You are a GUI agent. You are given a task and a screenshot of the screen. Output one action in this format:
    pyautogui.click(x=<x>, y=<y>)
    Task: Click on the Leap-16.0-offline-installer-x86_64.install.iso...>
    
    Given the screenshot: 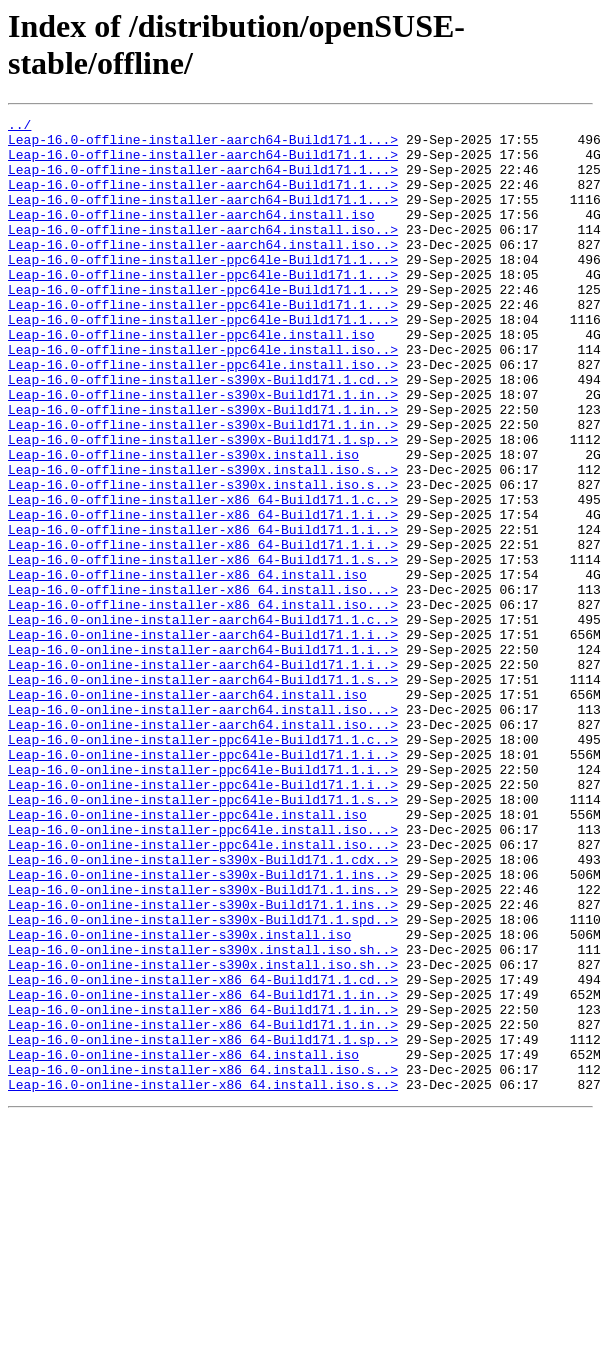 What is the action you would take?
    pyautogui.click(x=203, y=685)
    